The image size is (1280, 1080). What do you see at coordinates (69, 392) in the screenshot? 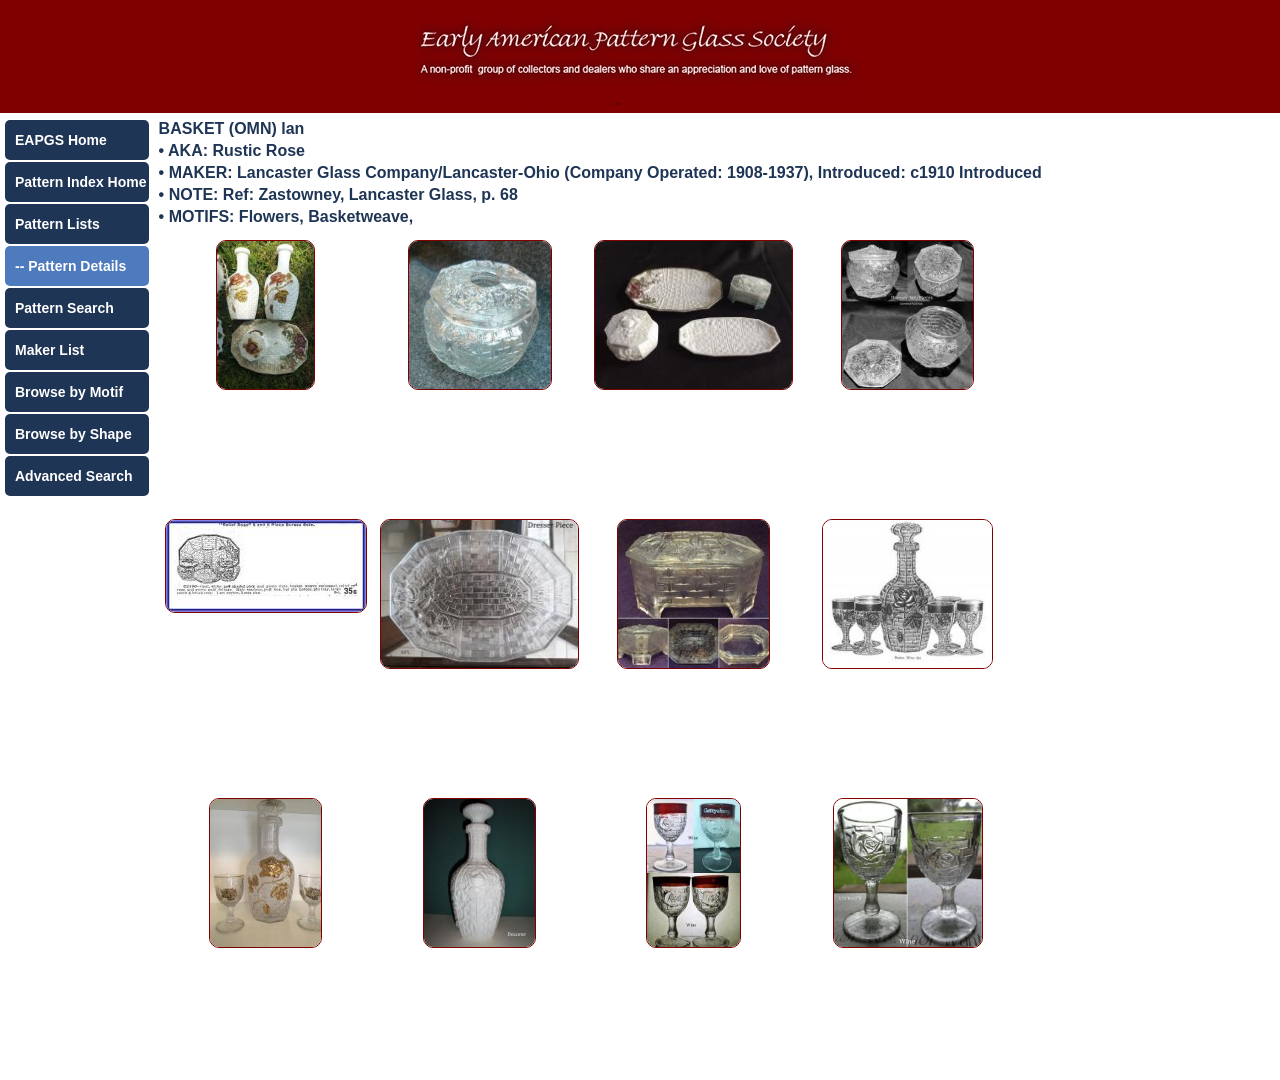
I see `Browse by Motif` at bounding box center [69, 392].